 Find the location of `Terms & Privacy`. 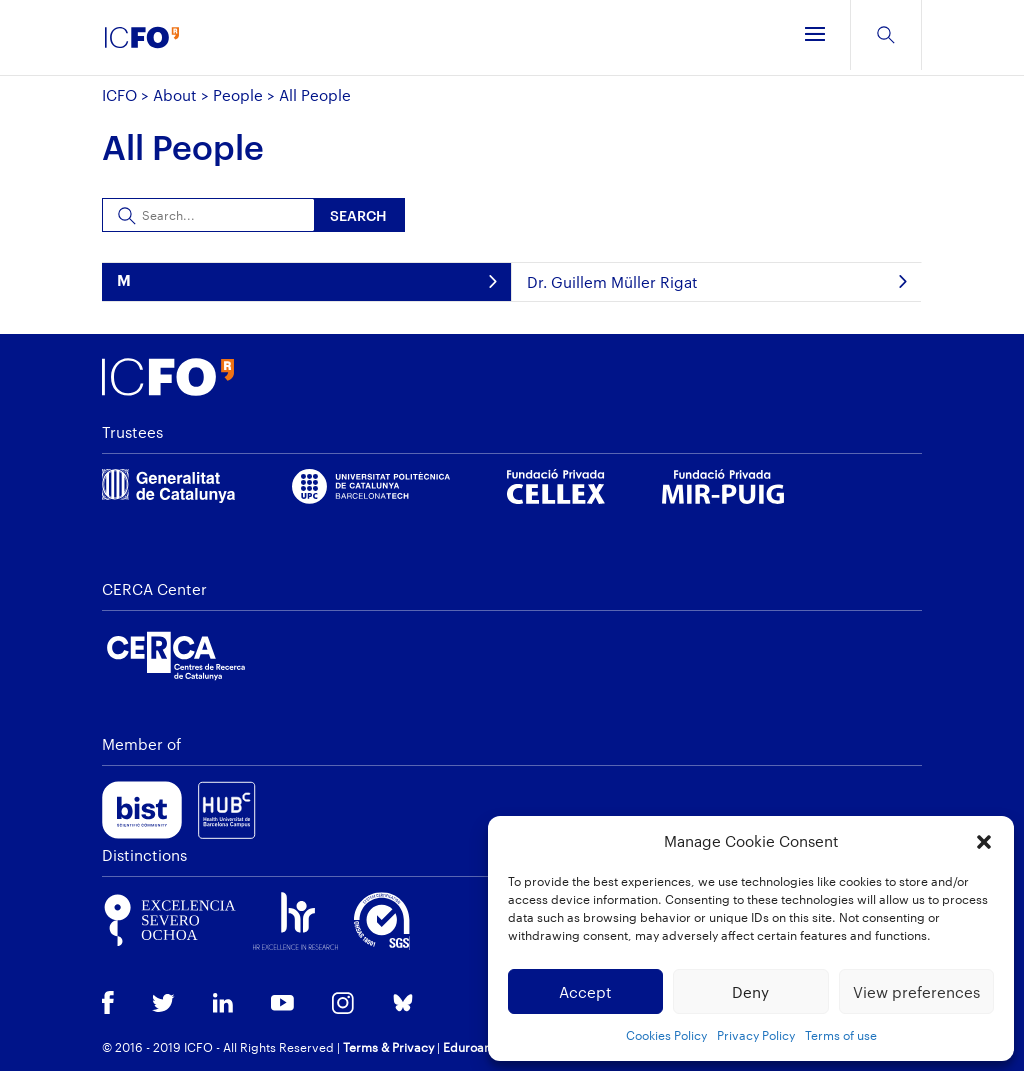

Terms & Privacy is located at coordinates (388, 1047).